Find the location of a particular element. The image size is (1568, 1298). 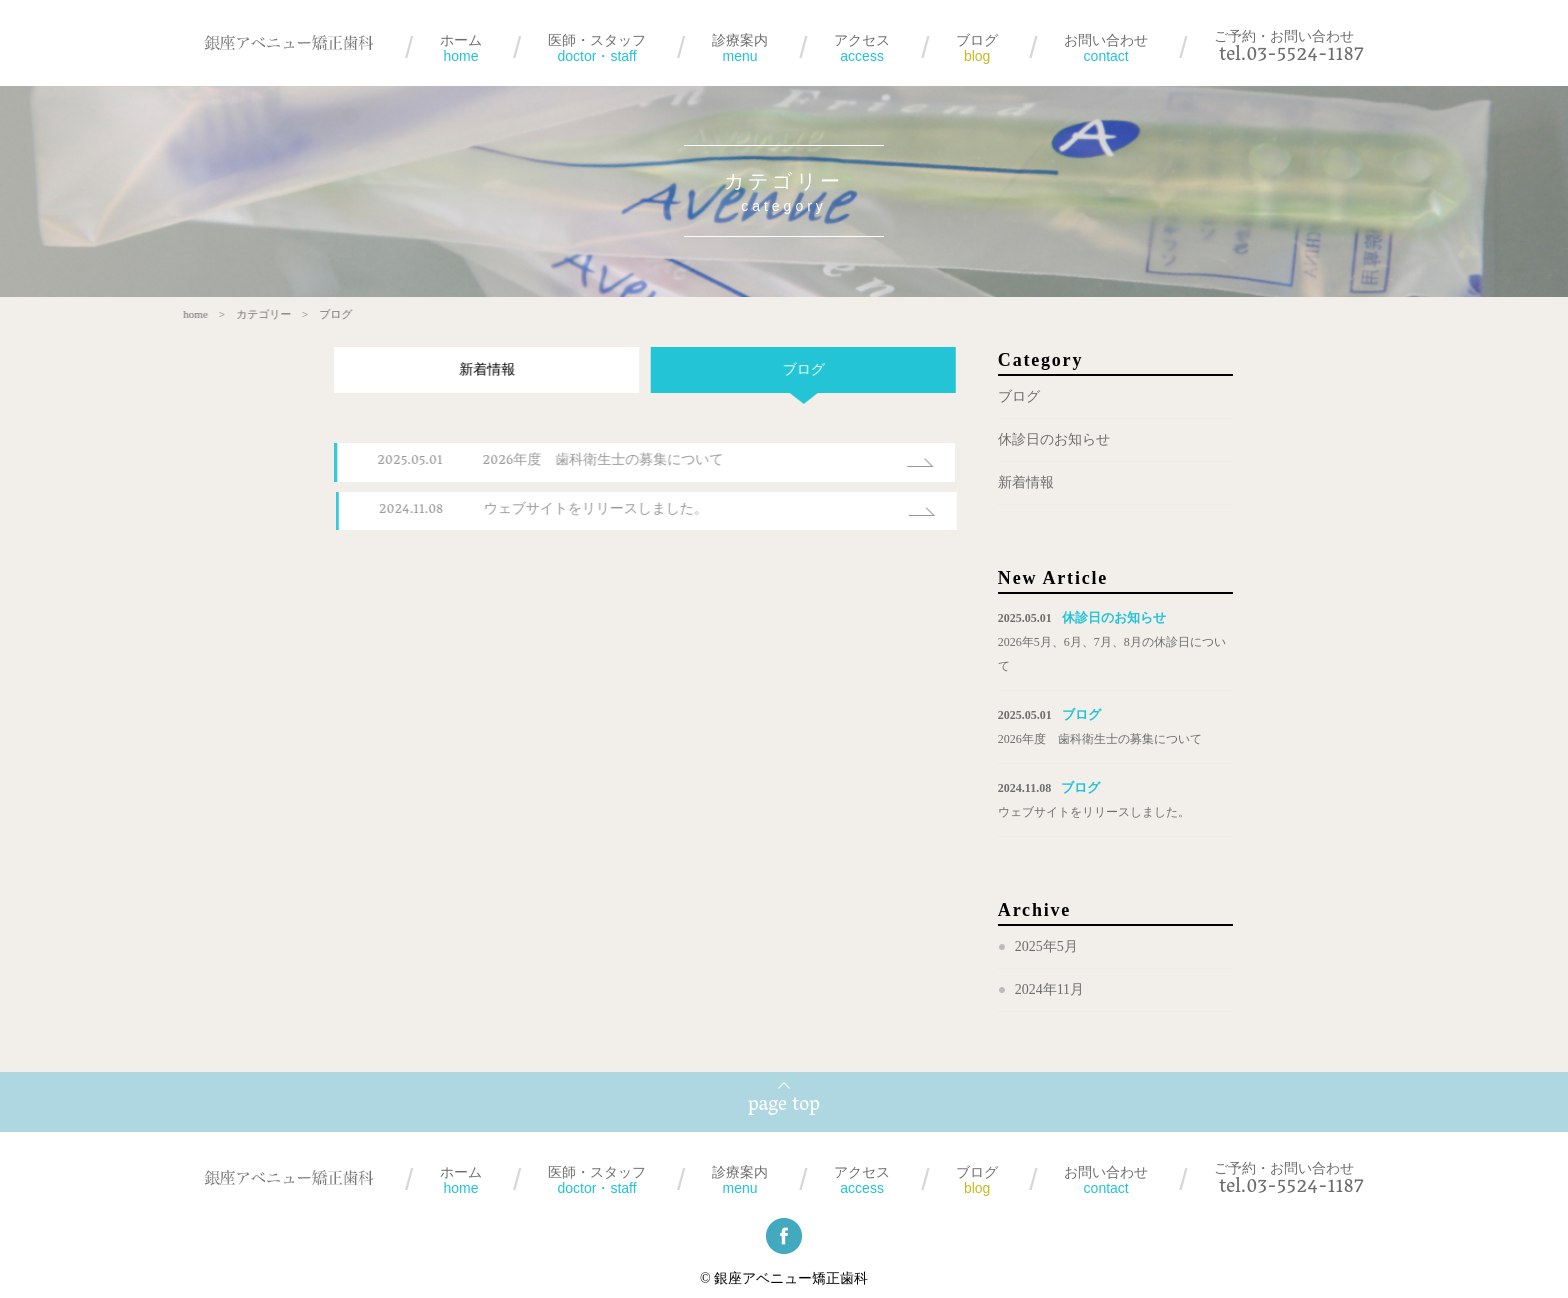

2024年11月 is located at coordinates (1049, 990).